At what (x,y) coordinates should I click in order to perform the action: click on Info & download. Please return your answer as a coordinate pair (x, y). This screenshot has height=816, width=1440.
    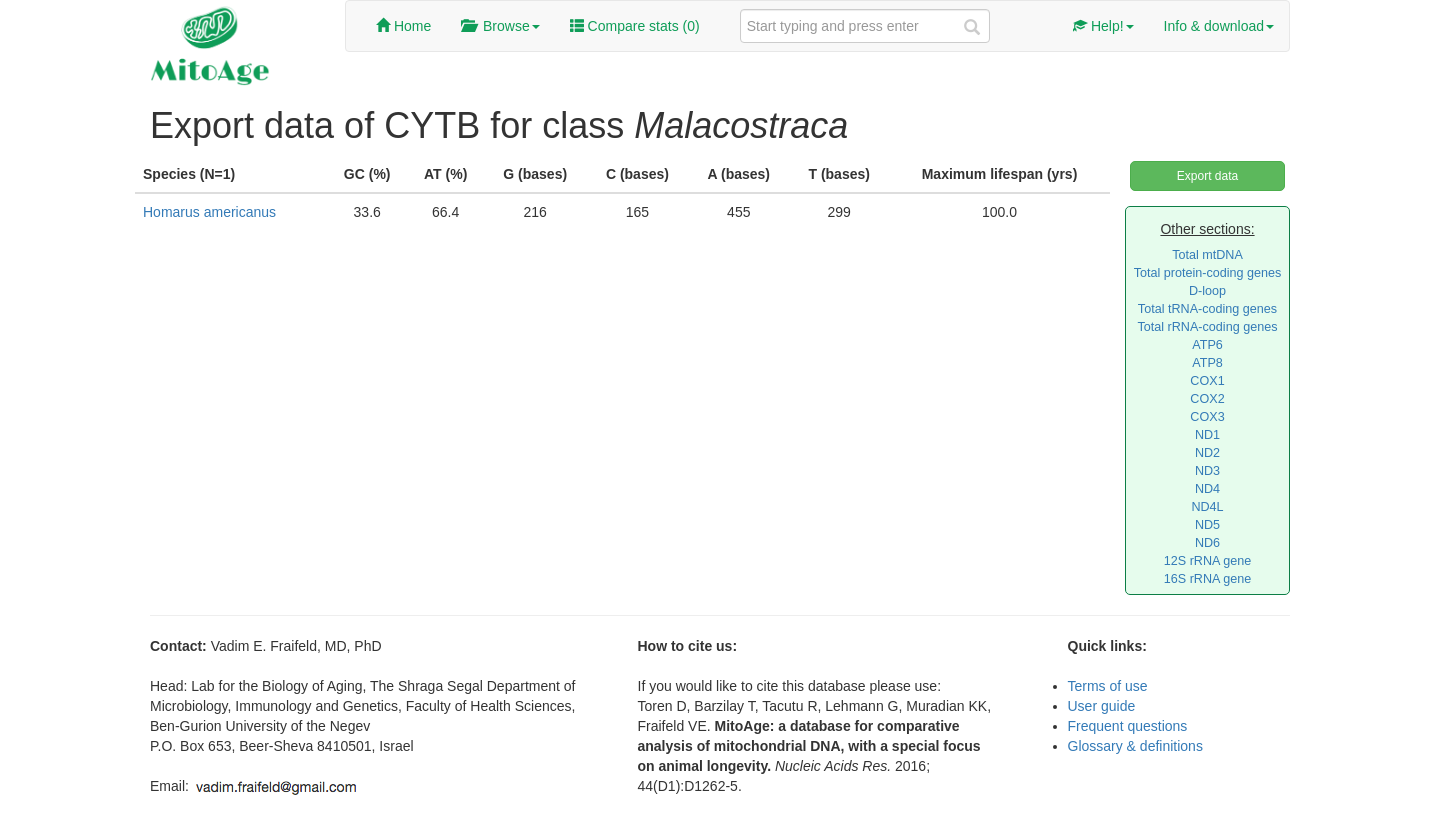
    Looking at the image, I should click on (1219, 26).